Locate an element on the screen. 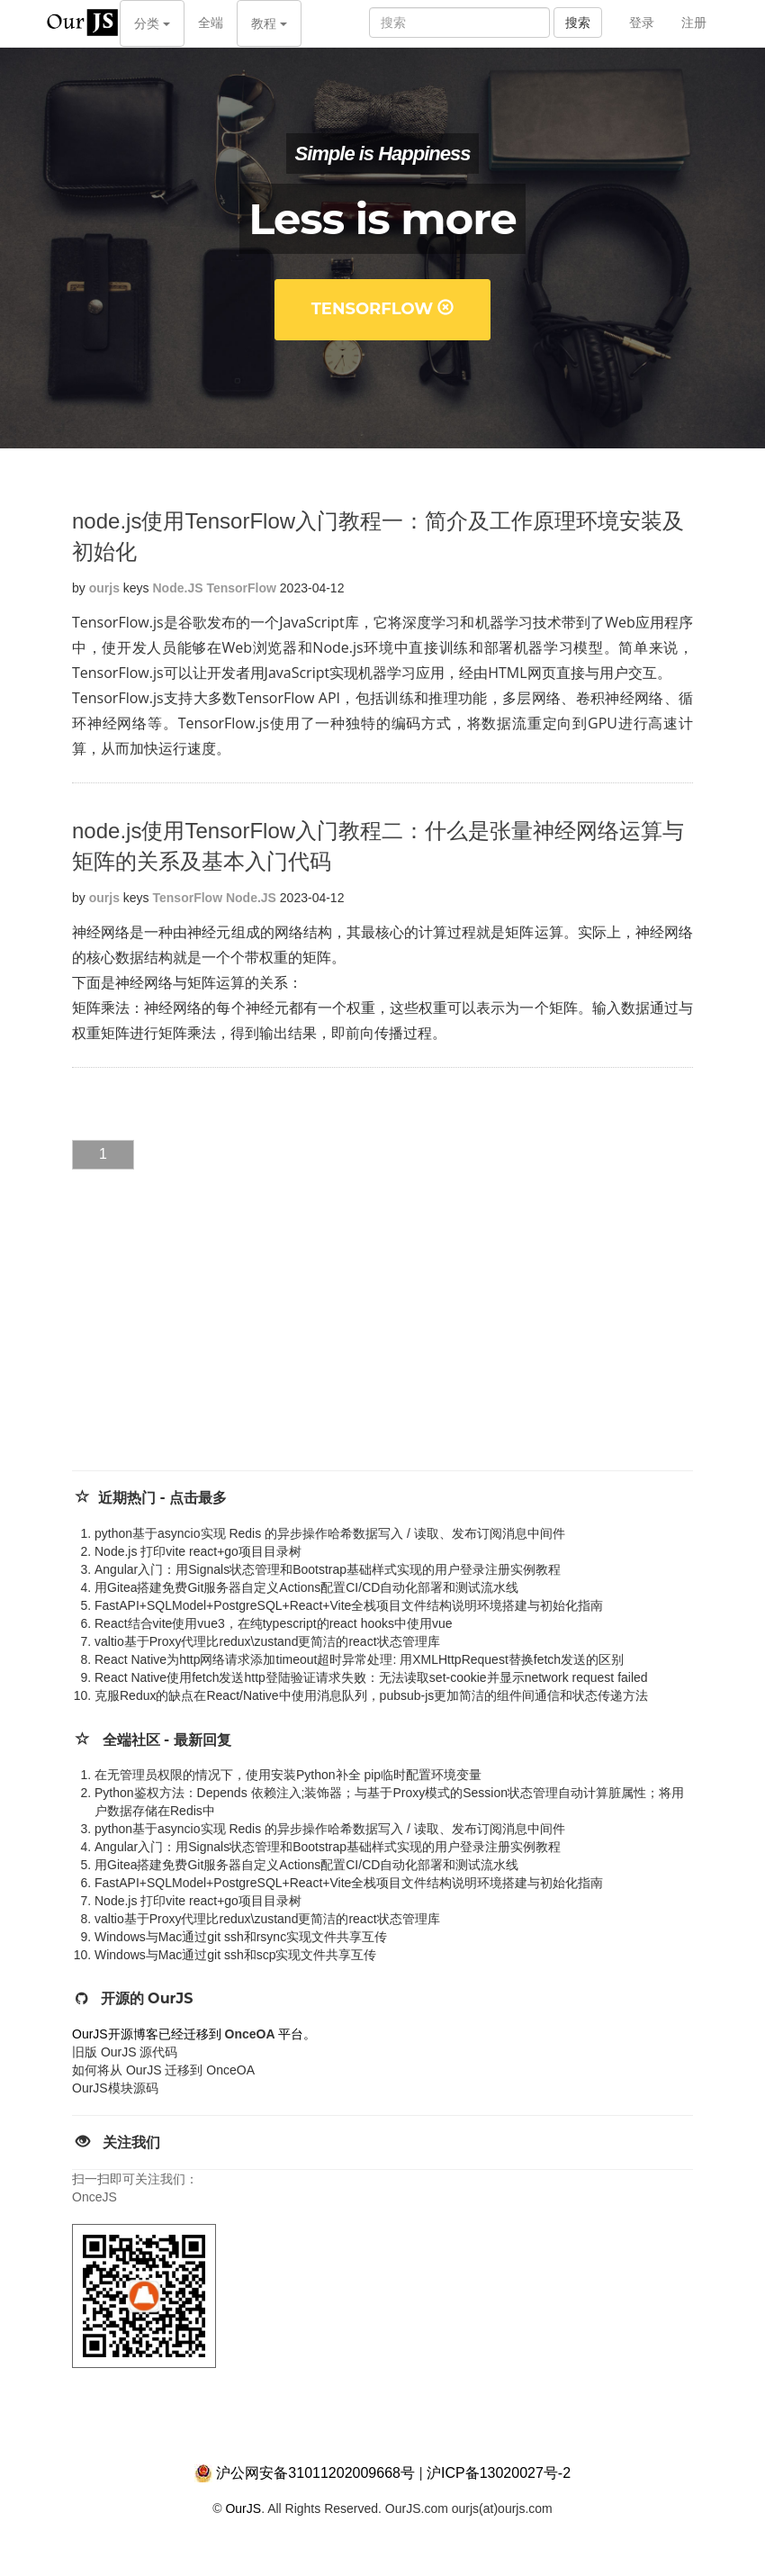 This screenshot has width=765, height=2576. React Native使用fetch发送http登陆验证请求失败：无法读取set-cookie并显示network request failed is located at coordinates (371, 1677).